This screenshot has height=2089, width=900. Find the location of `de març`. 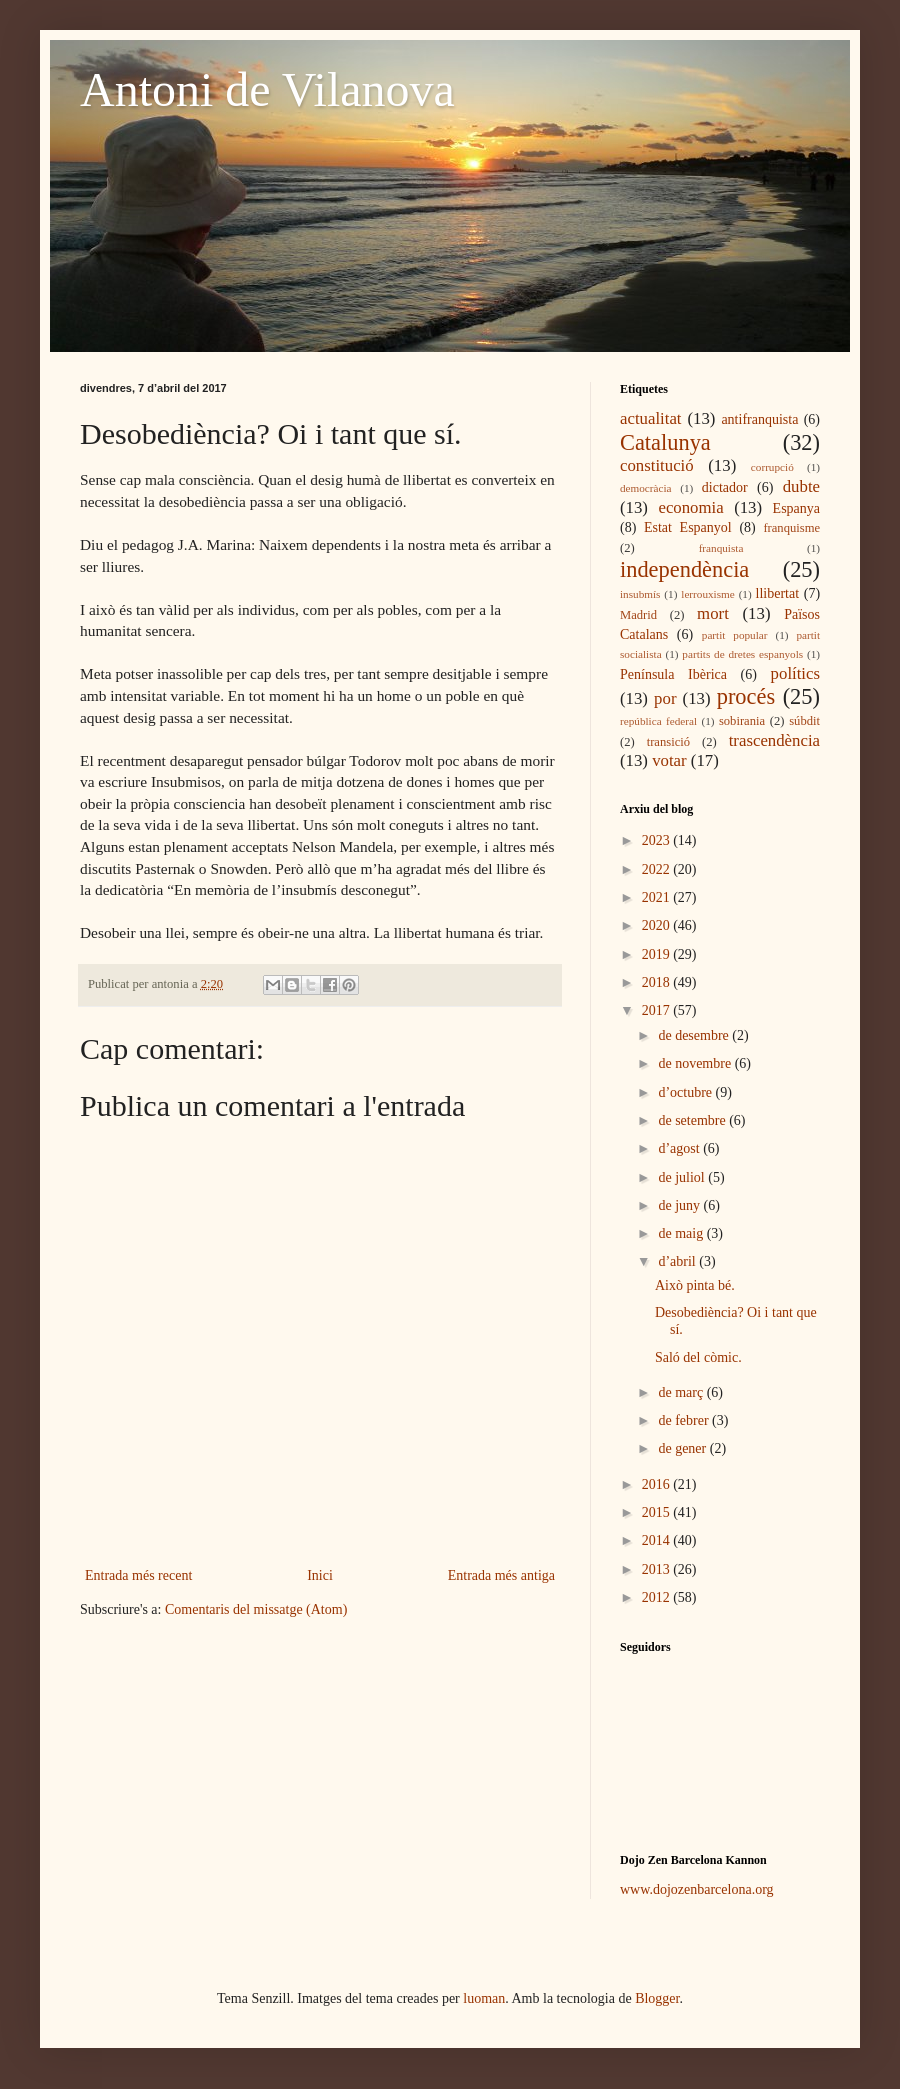

de març is located at coordinates (682, 1392).